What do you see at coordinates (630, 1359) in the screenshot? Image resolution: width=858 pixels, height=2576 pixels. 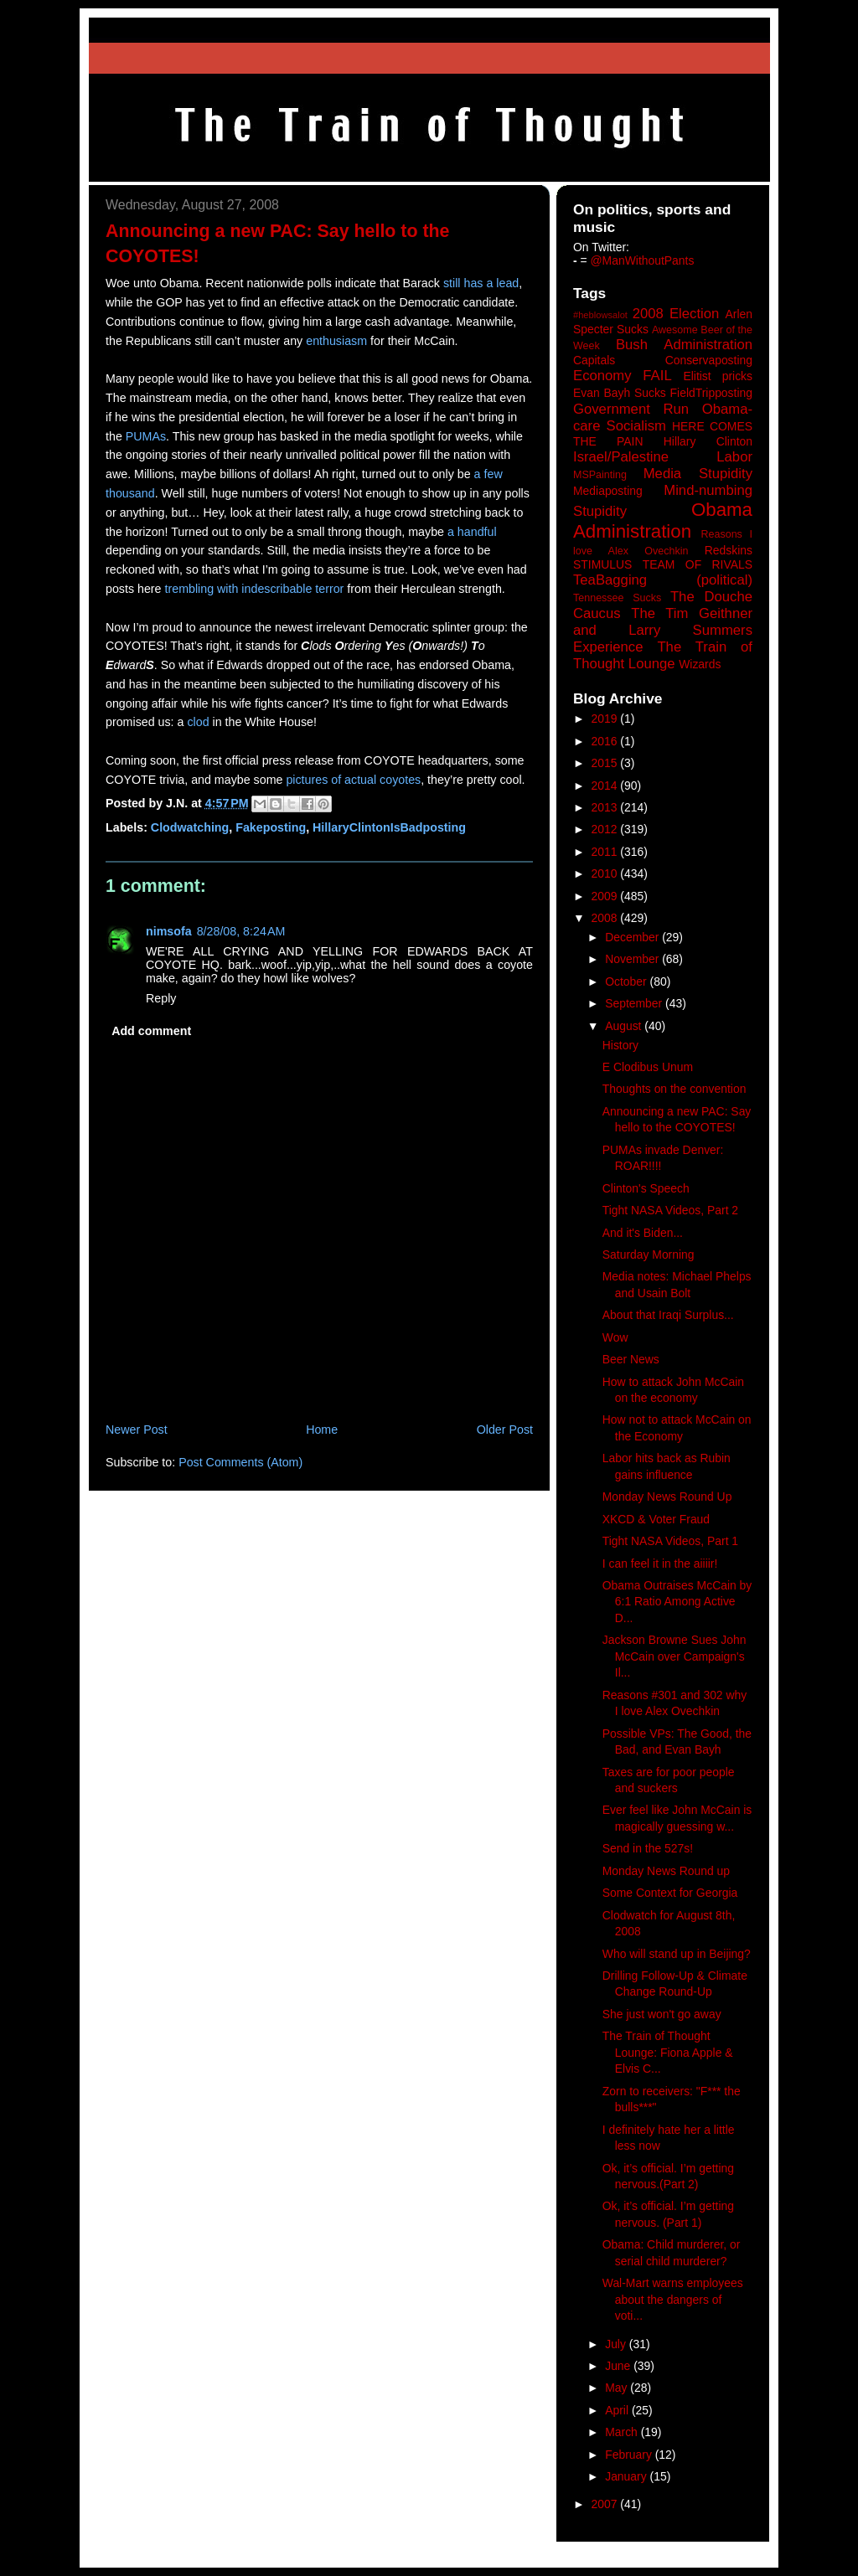 I see `Beer News` at bounding box center [630, 1359].